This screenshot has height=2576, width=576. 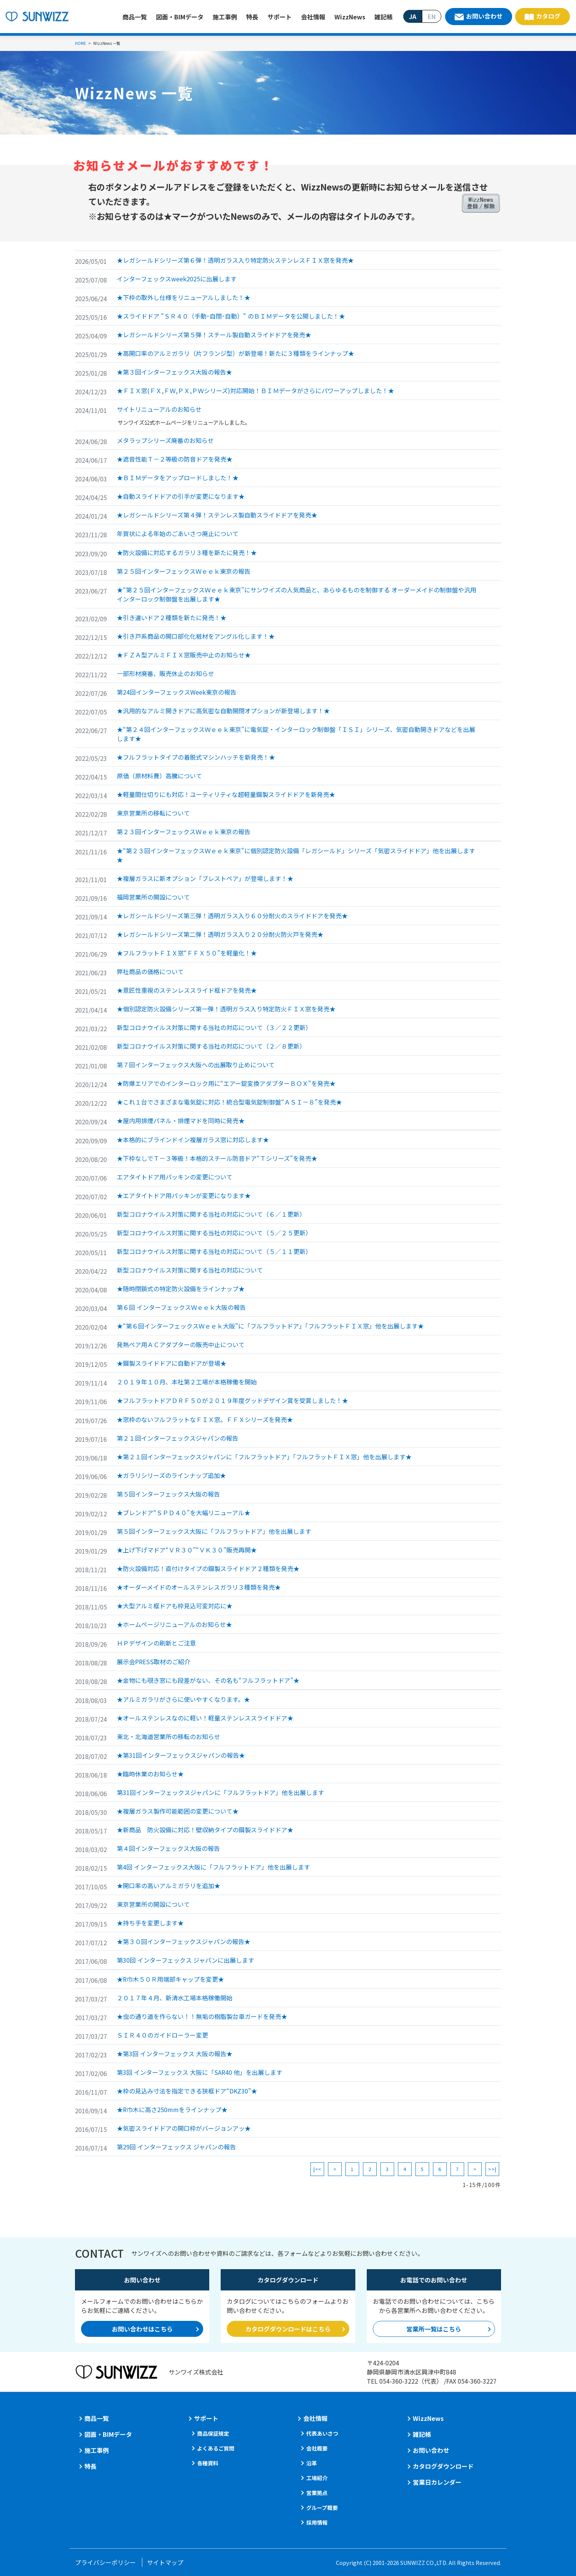 What do you see at coordinates (548, 16) in the screenshot?
I see `カタログ` at bounding box center [548, 16].